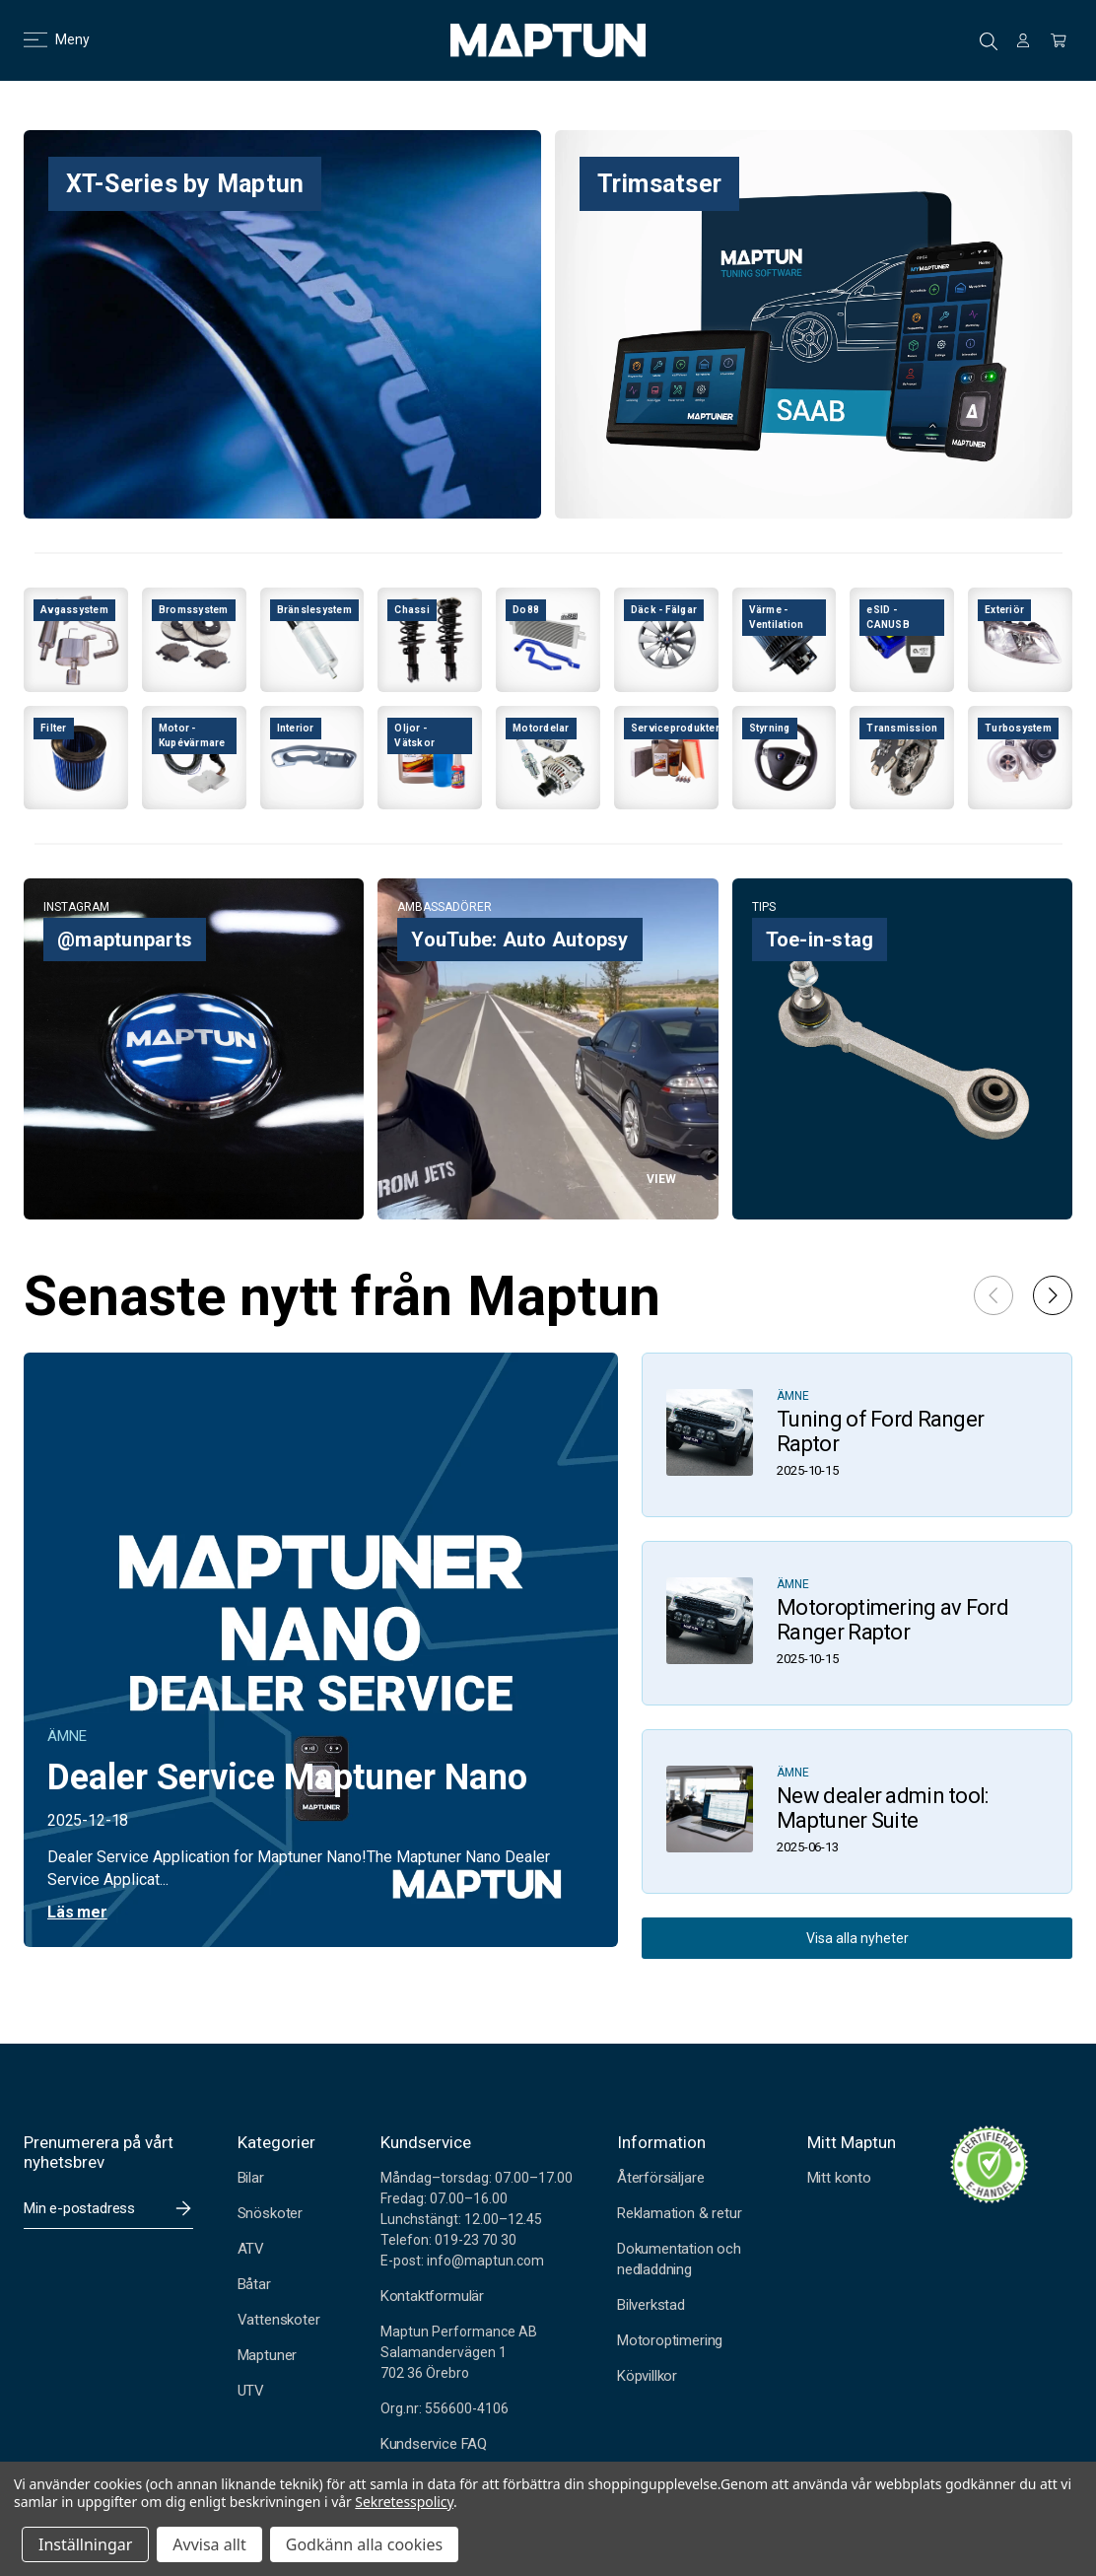 This screenshot has width=1096, height=2576. I want to click on Återförsäljare, so click(660, 2178).